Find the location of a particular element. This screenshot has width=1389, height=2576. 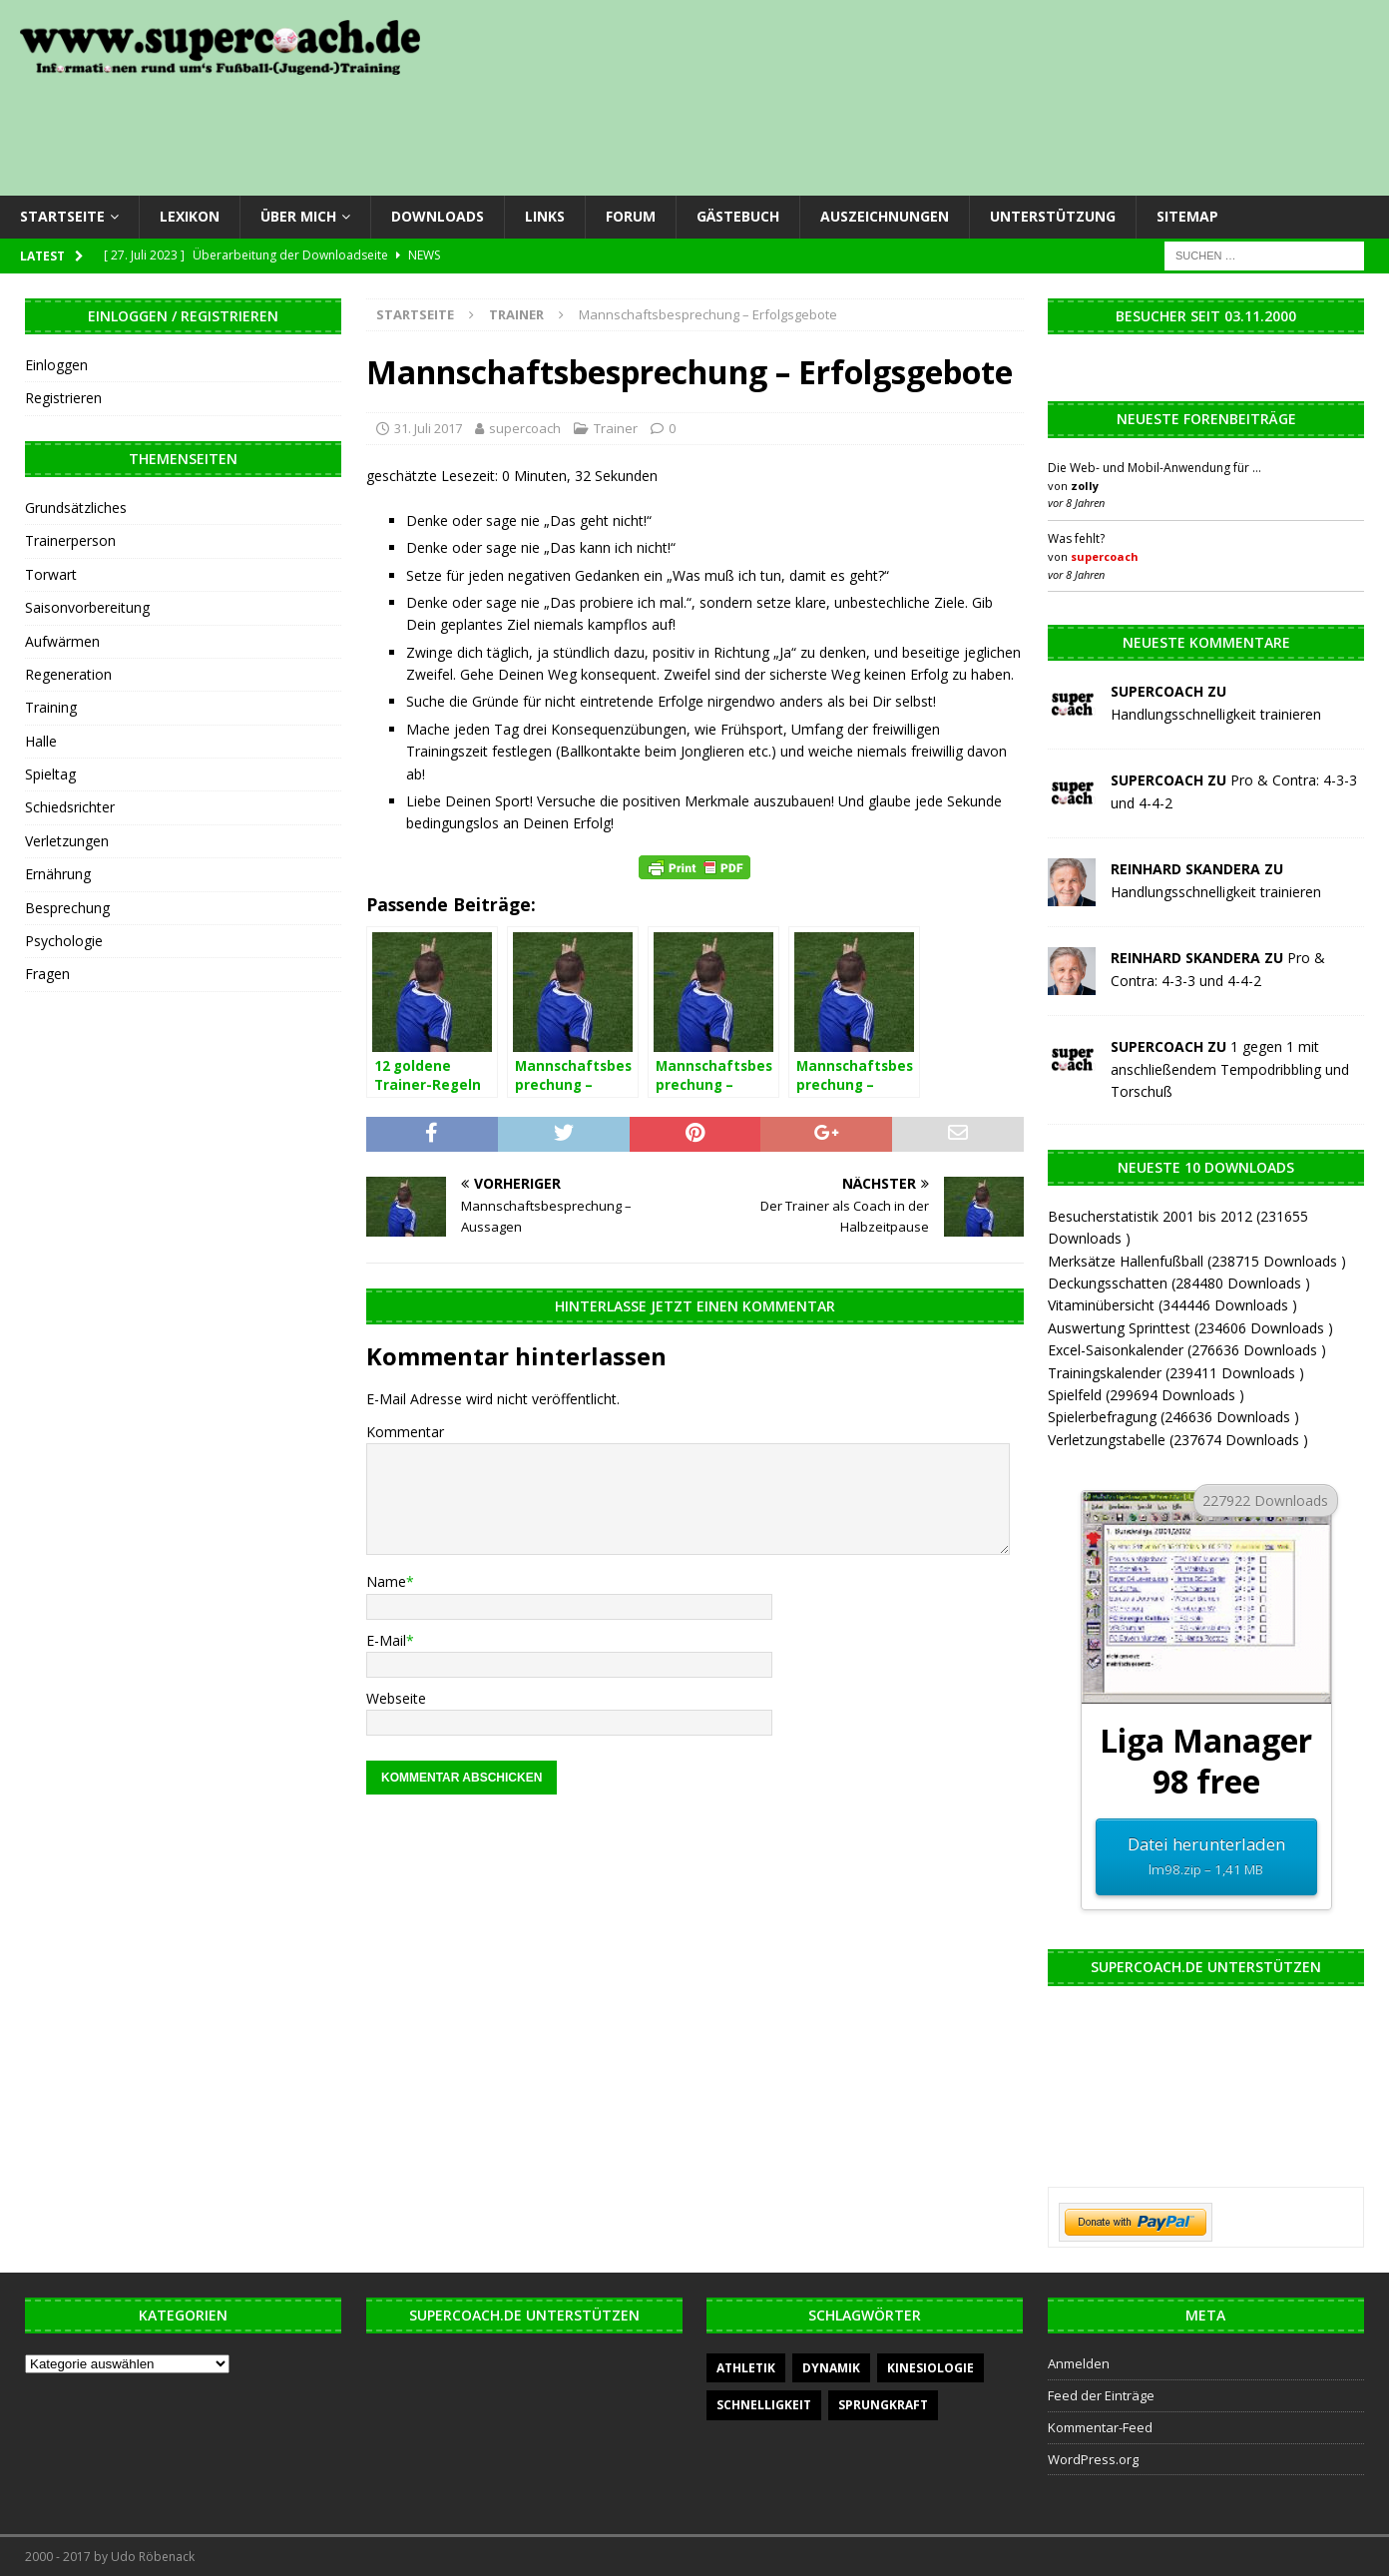

Sitemap is located at coordinates (1187, 216).